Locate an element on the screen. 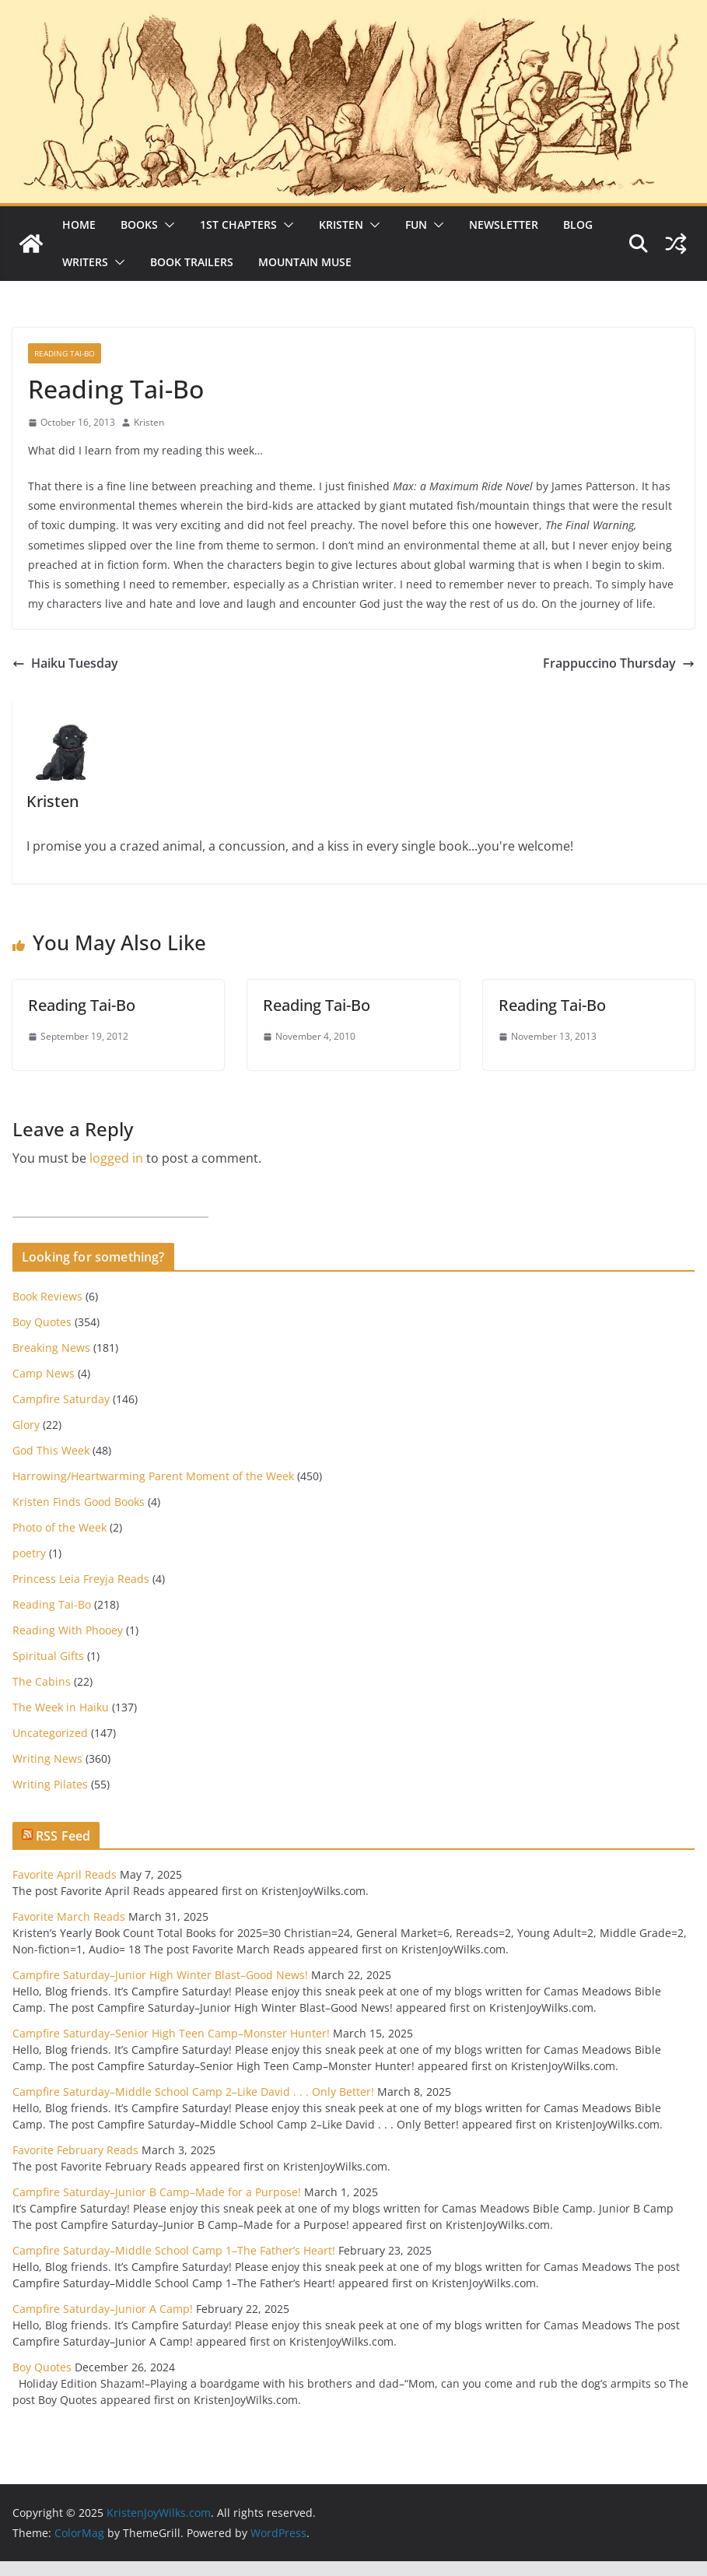 This screenshot has height=2576, width=707. Writing Pilates is located at coordinates (50, 1784).